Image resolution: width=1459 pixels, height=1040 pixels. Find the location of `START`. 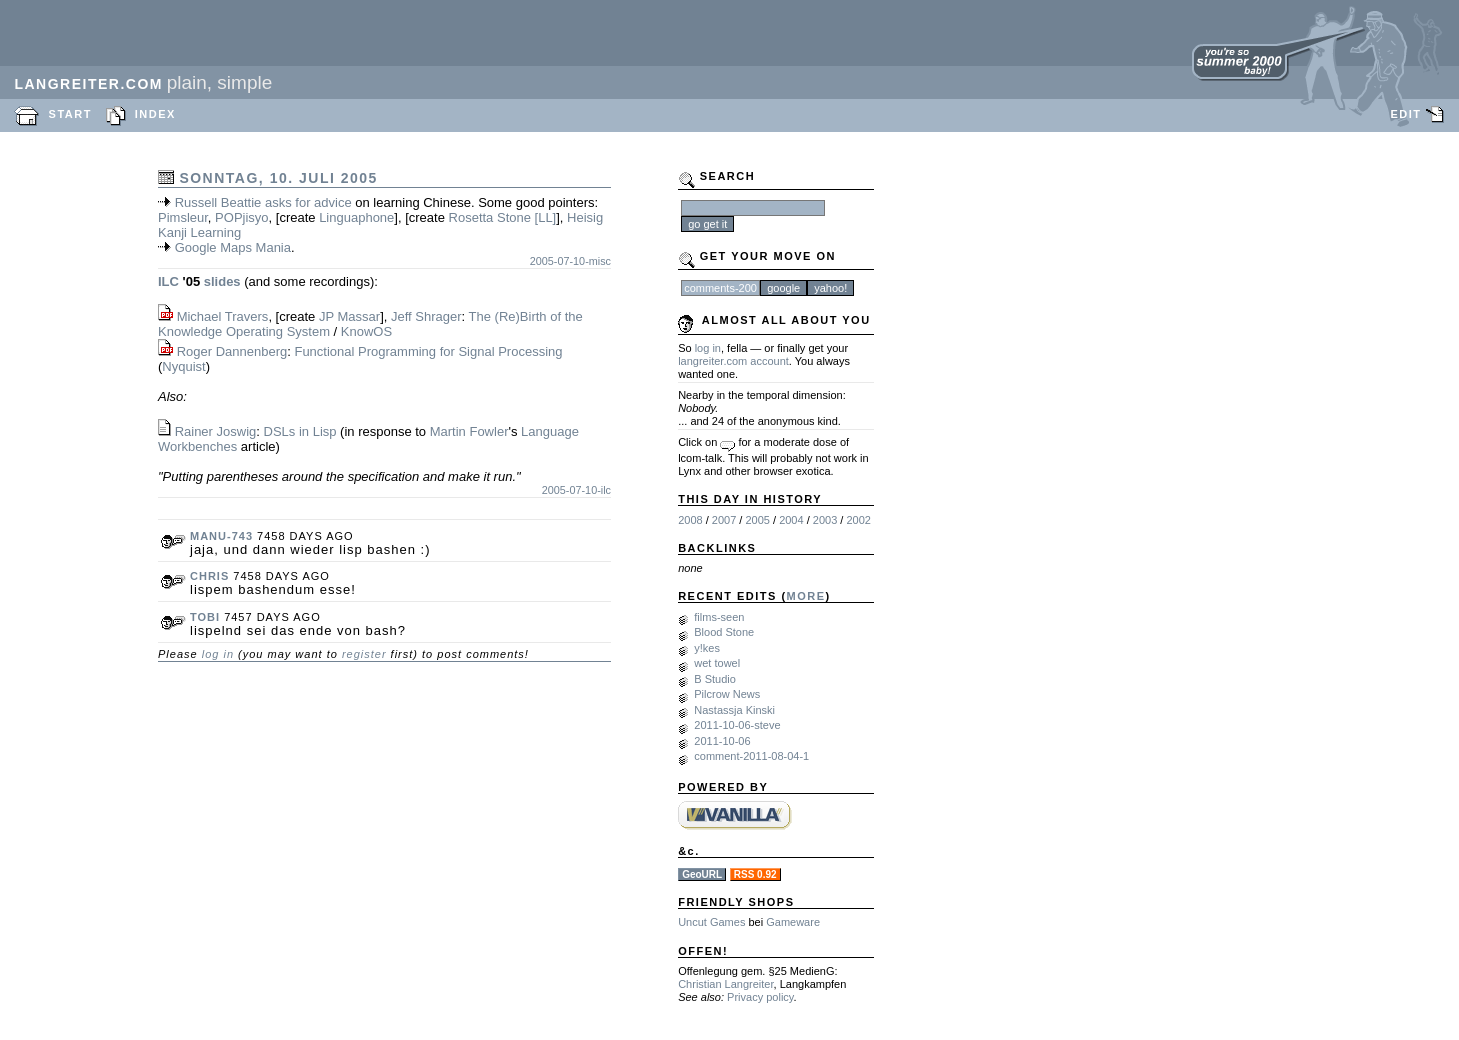

START is located at coordinates (70, 114).